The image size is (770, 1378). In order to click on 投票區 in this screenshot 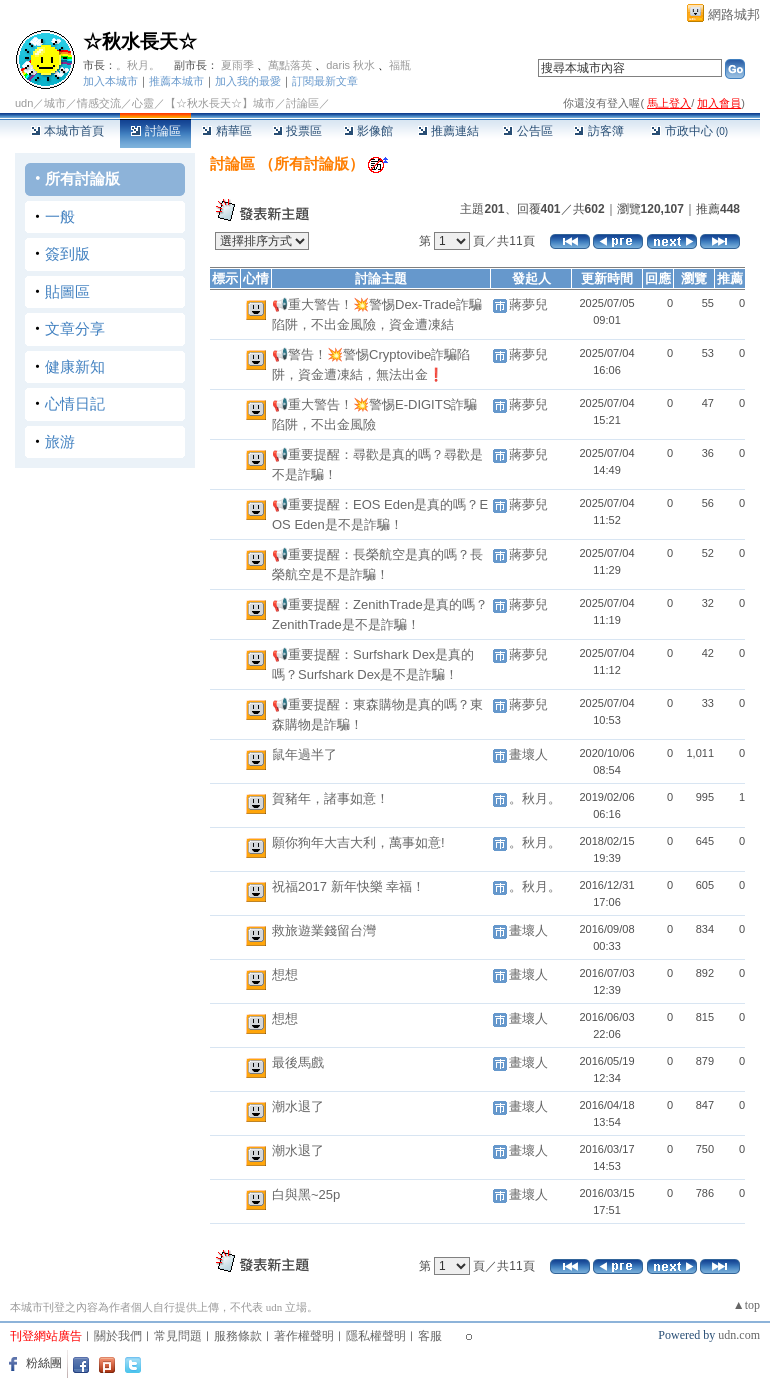, I will do `click(297, 131)`.